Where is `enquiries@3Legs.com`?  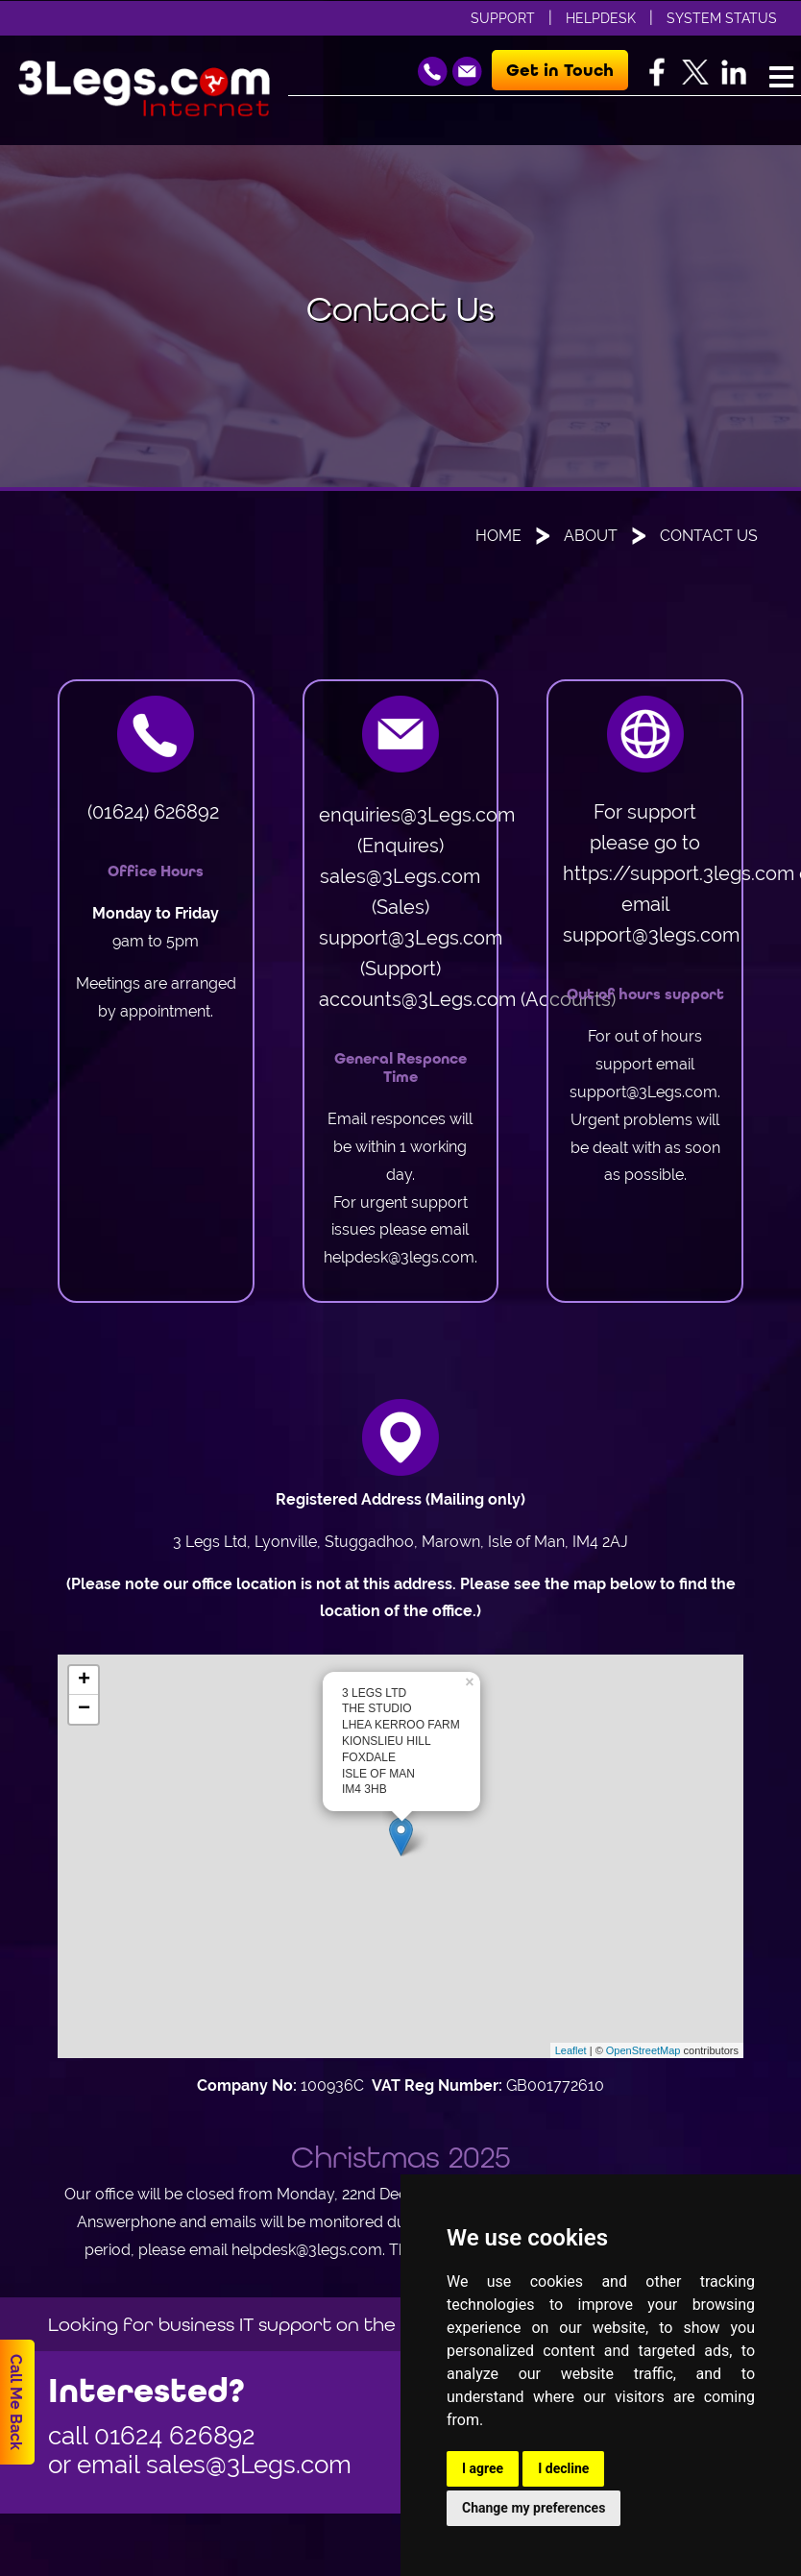 enquiries@3Legs.com is located at coordinates (417, 814).